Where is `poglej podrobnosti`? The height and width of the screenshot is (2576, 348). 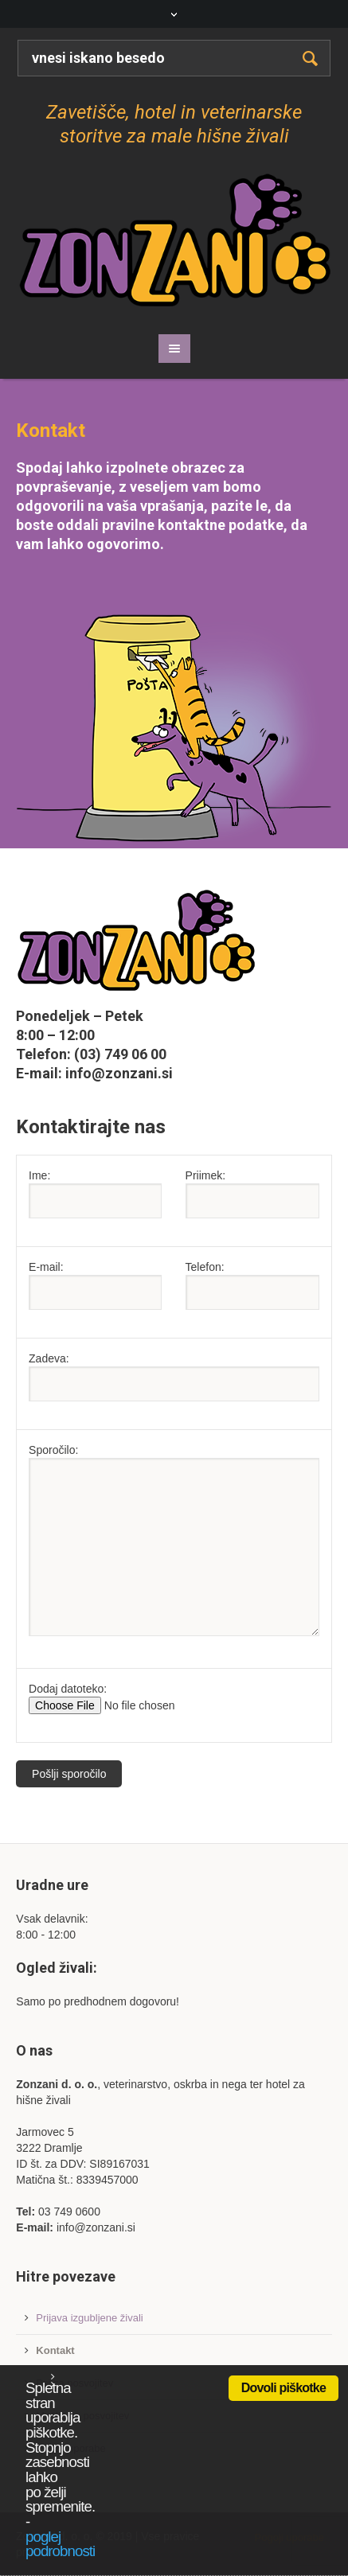 poglej podrobnosti is located at coordinates (60, 2544).